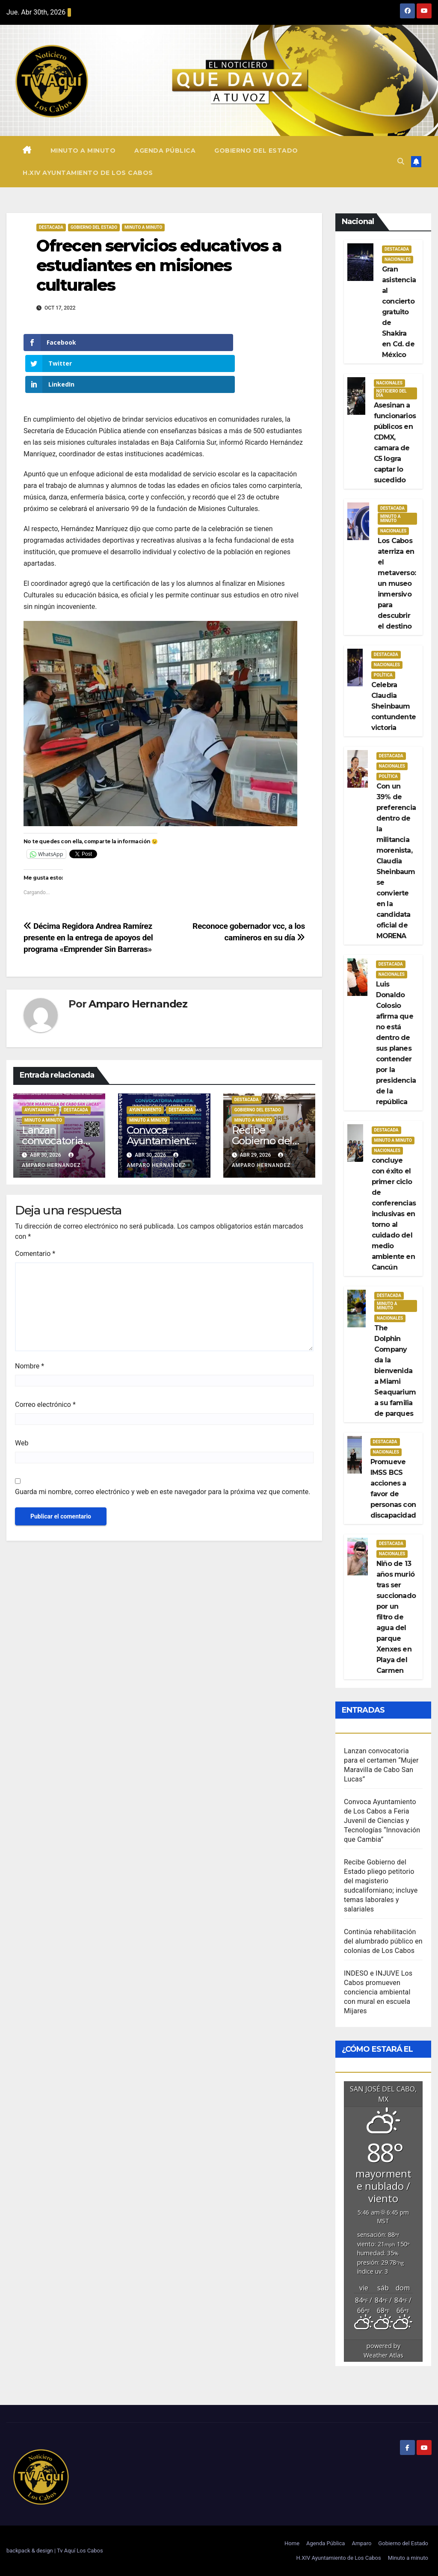  I want to click on Gran asistencia al concierto gratuito de Shakira en Cd. de México, so click(399, 312).